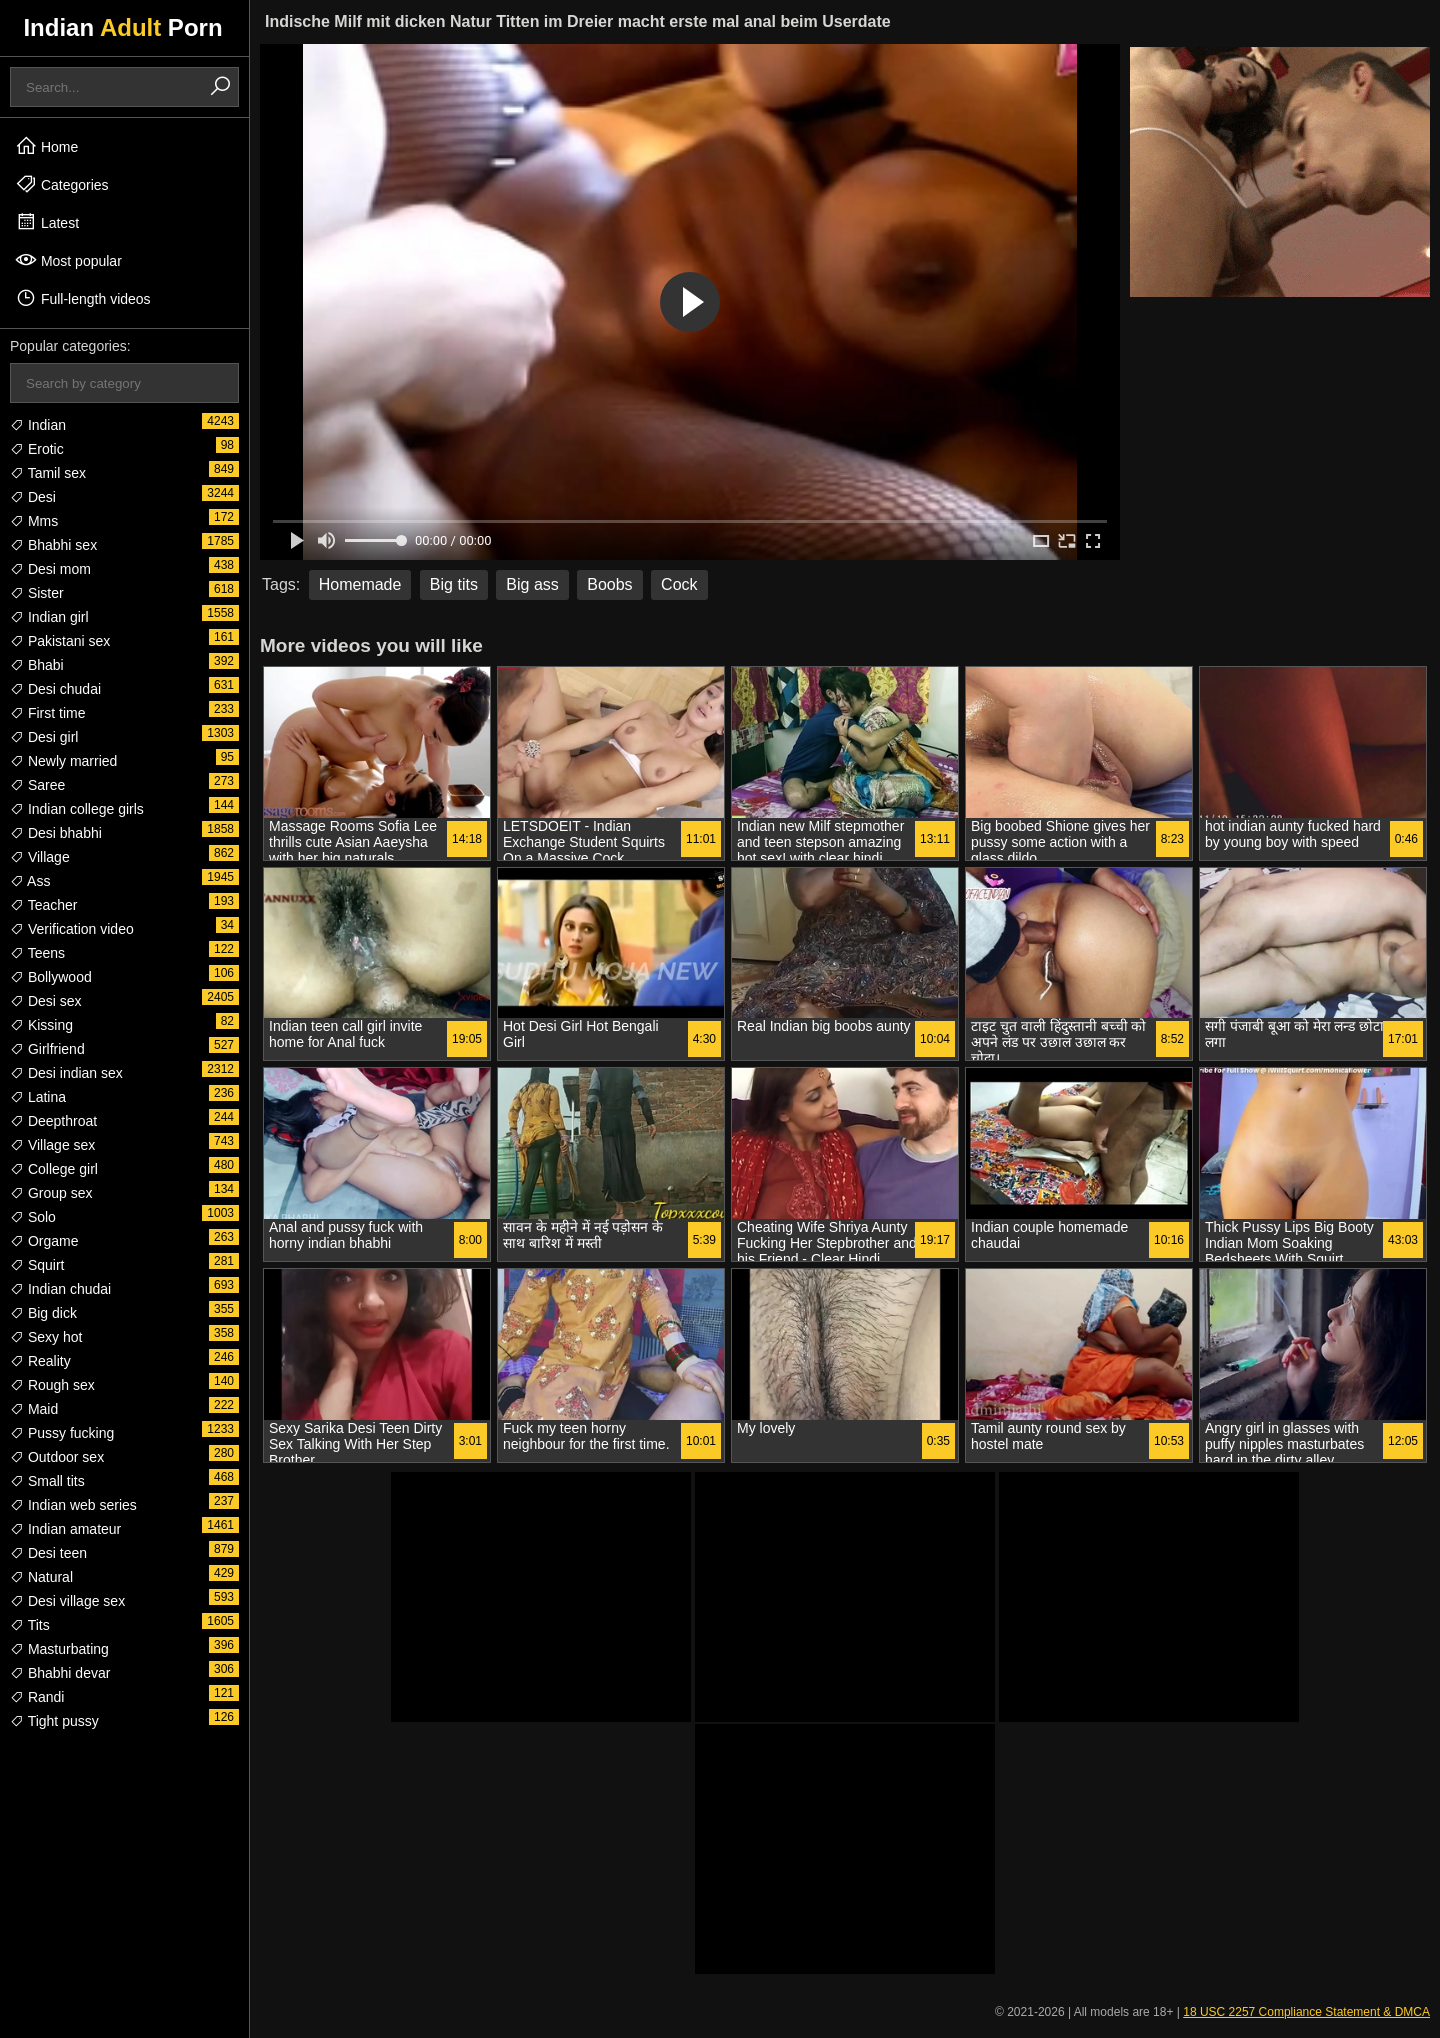 This screenshot has width=1440, height=2038. Describe the element at coordinates (532, 584) in the screenshot. I see `Big ass` at that location.